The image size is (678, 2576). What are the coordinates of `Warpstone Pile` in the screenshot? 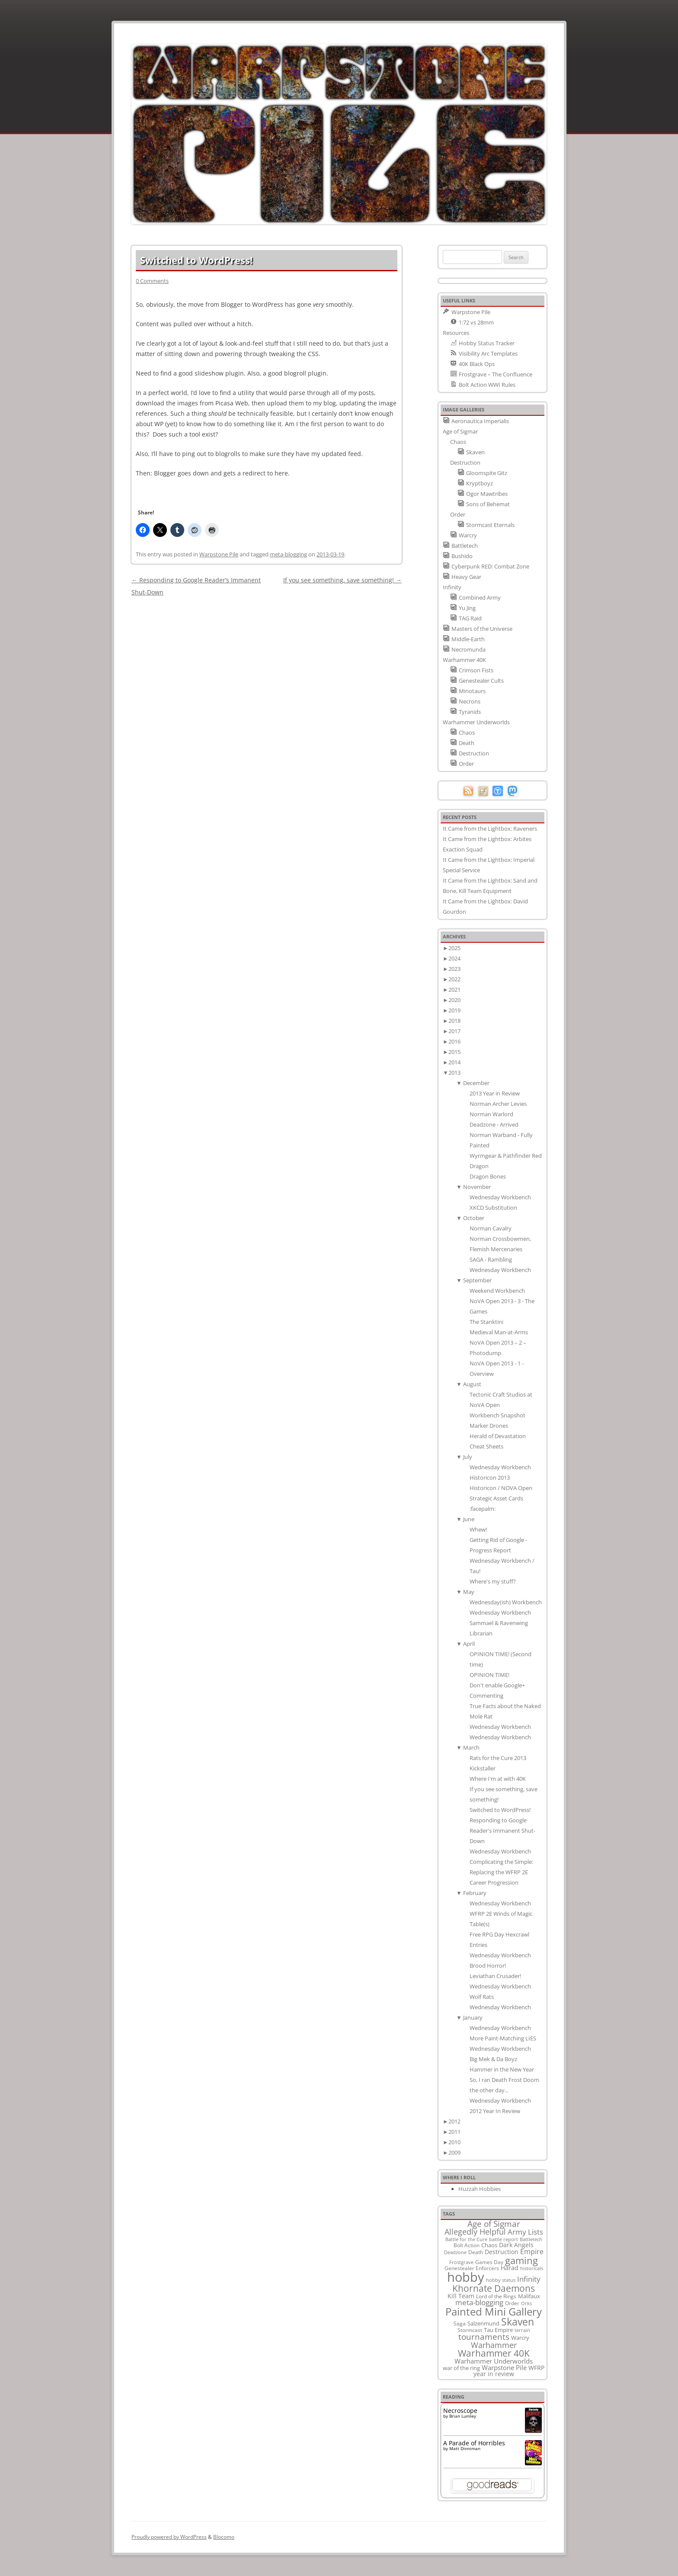 It's located at (218, 554).